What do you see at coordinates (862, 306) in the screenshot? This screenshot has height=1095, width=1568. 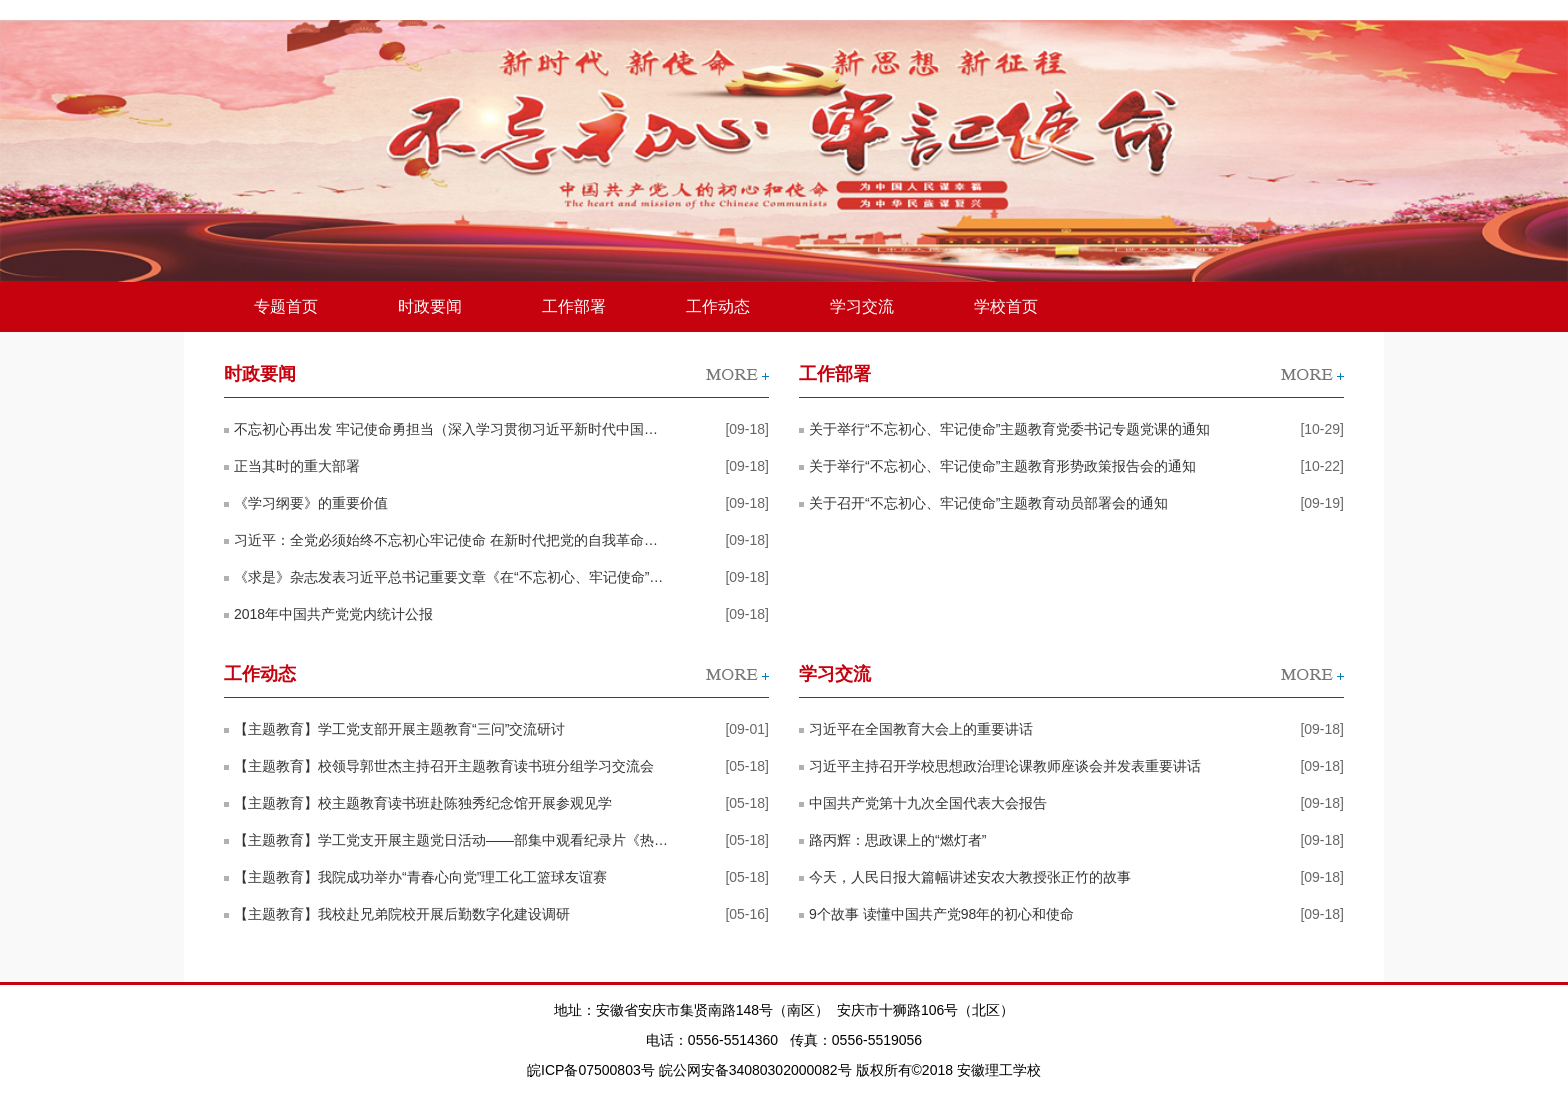 I see `学习交流` at bounding box center [862, 306].